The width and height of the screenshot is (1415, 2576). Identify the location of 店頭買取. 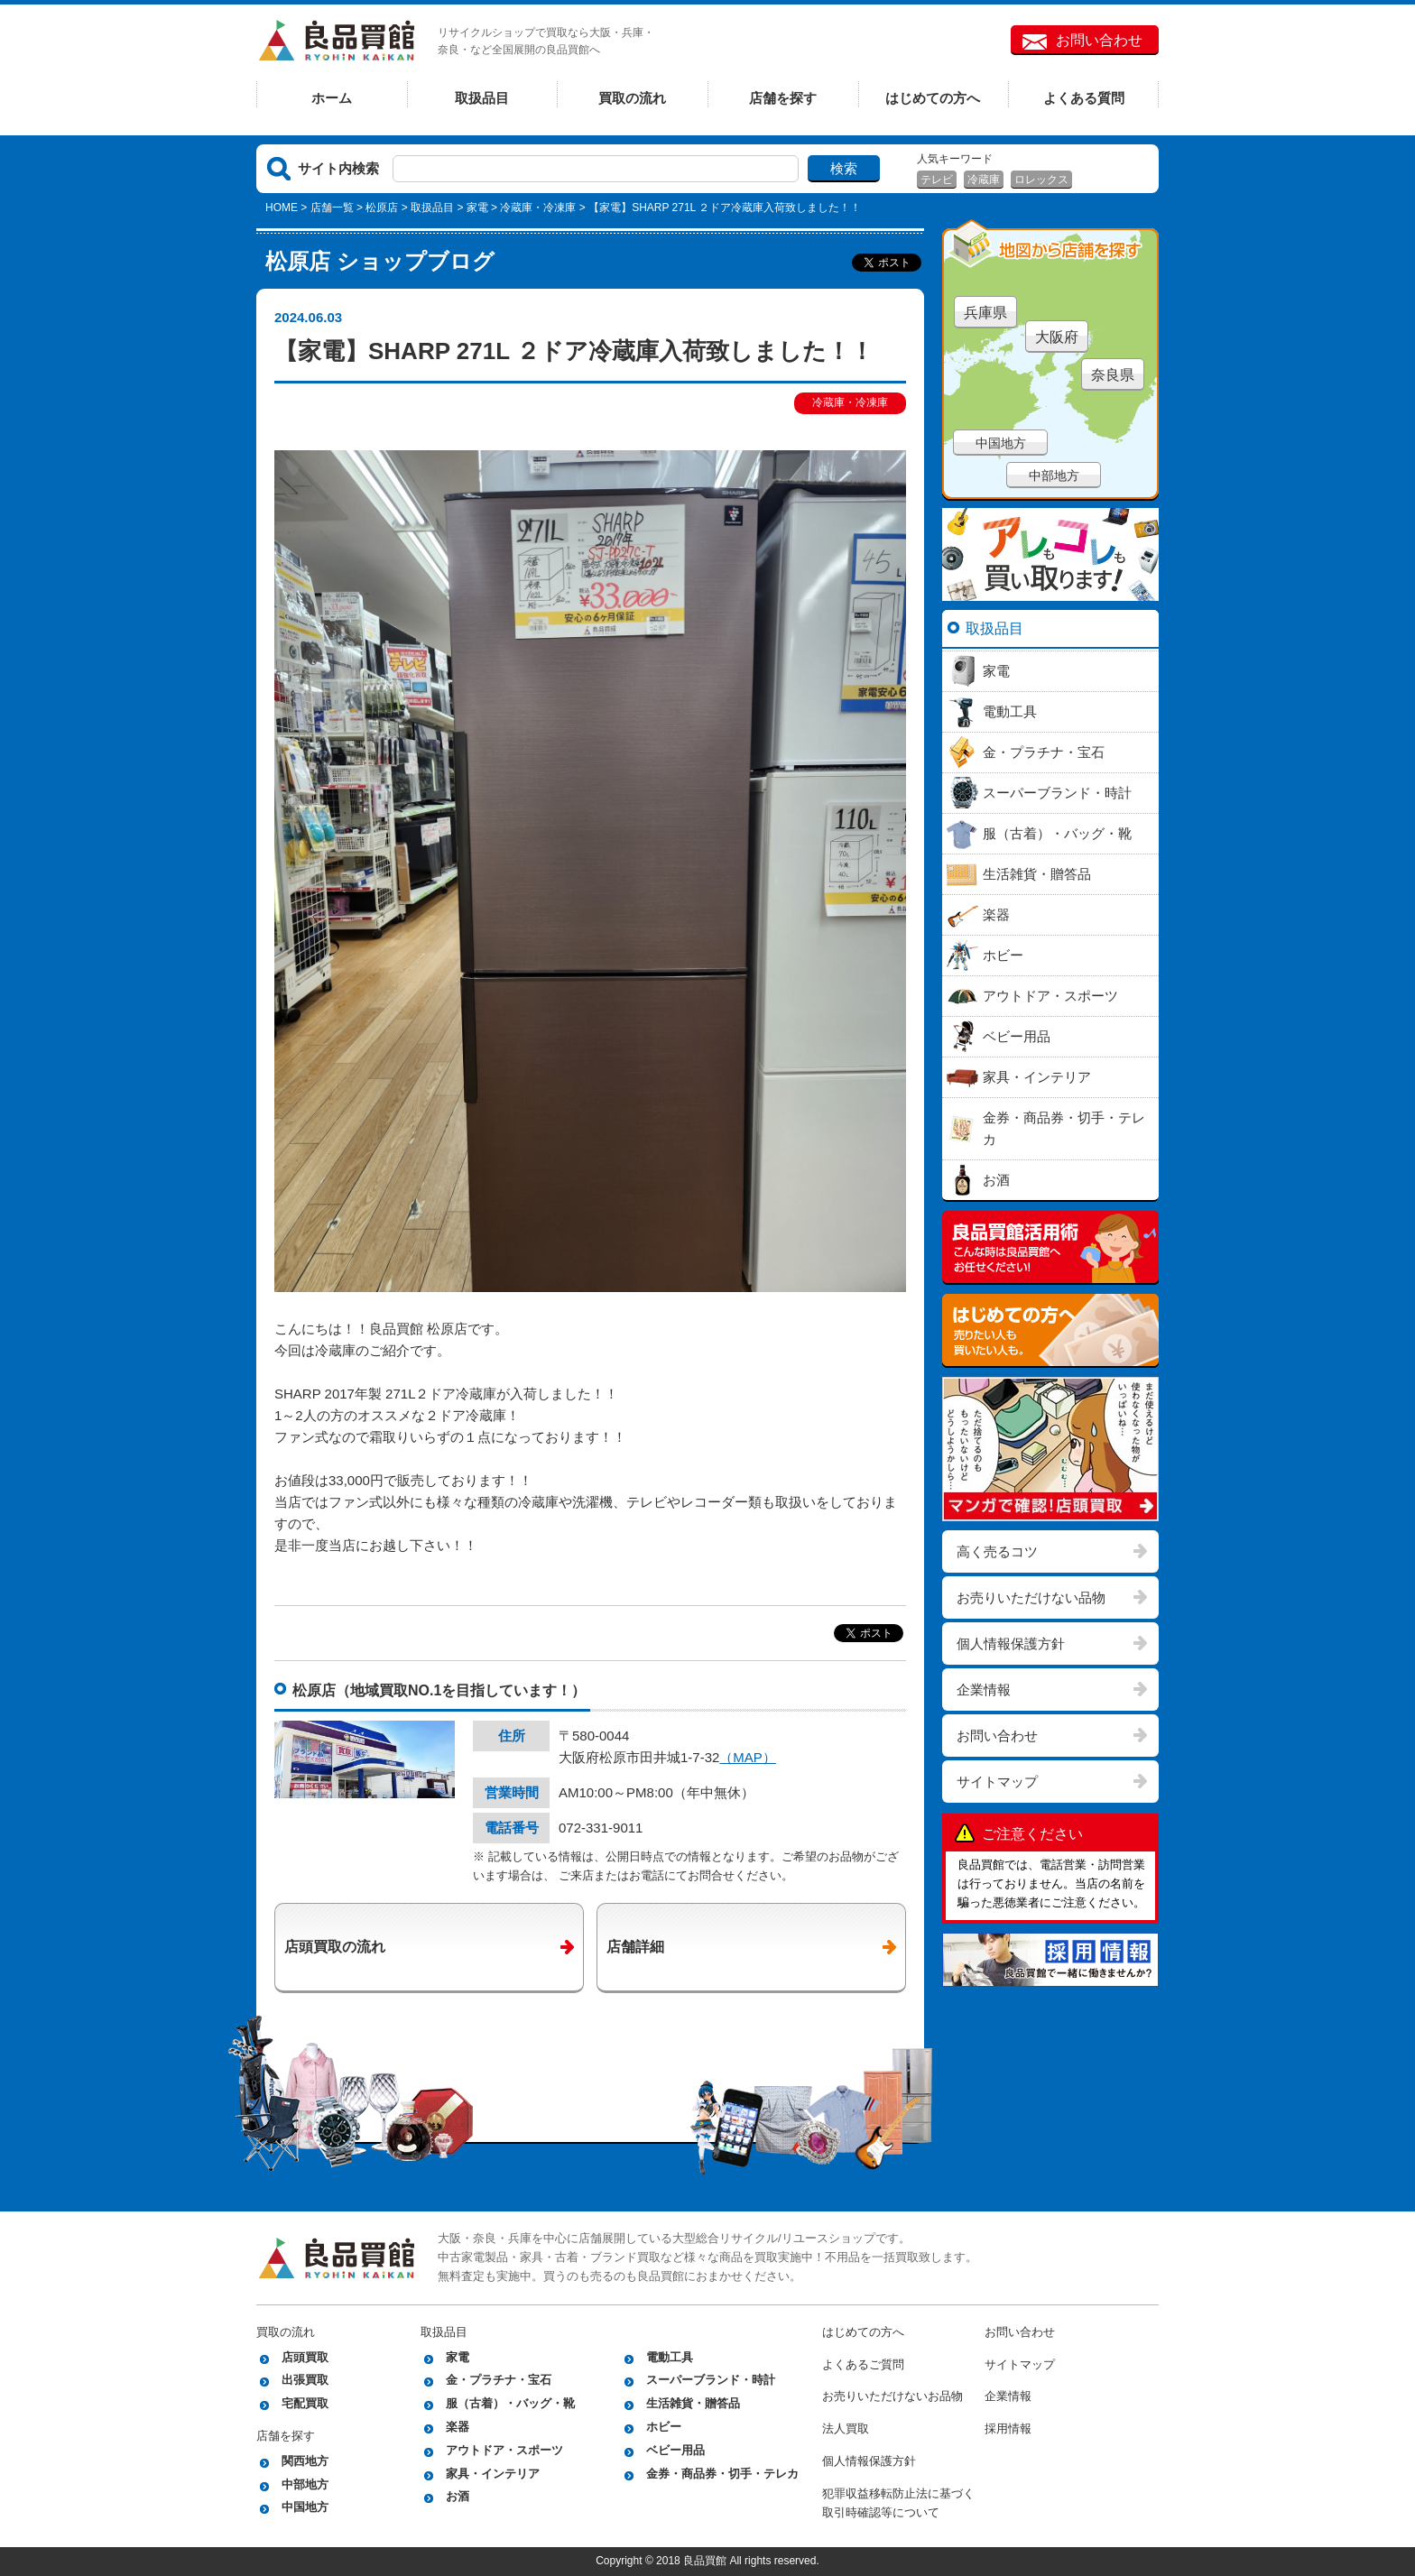
(305, 2357).